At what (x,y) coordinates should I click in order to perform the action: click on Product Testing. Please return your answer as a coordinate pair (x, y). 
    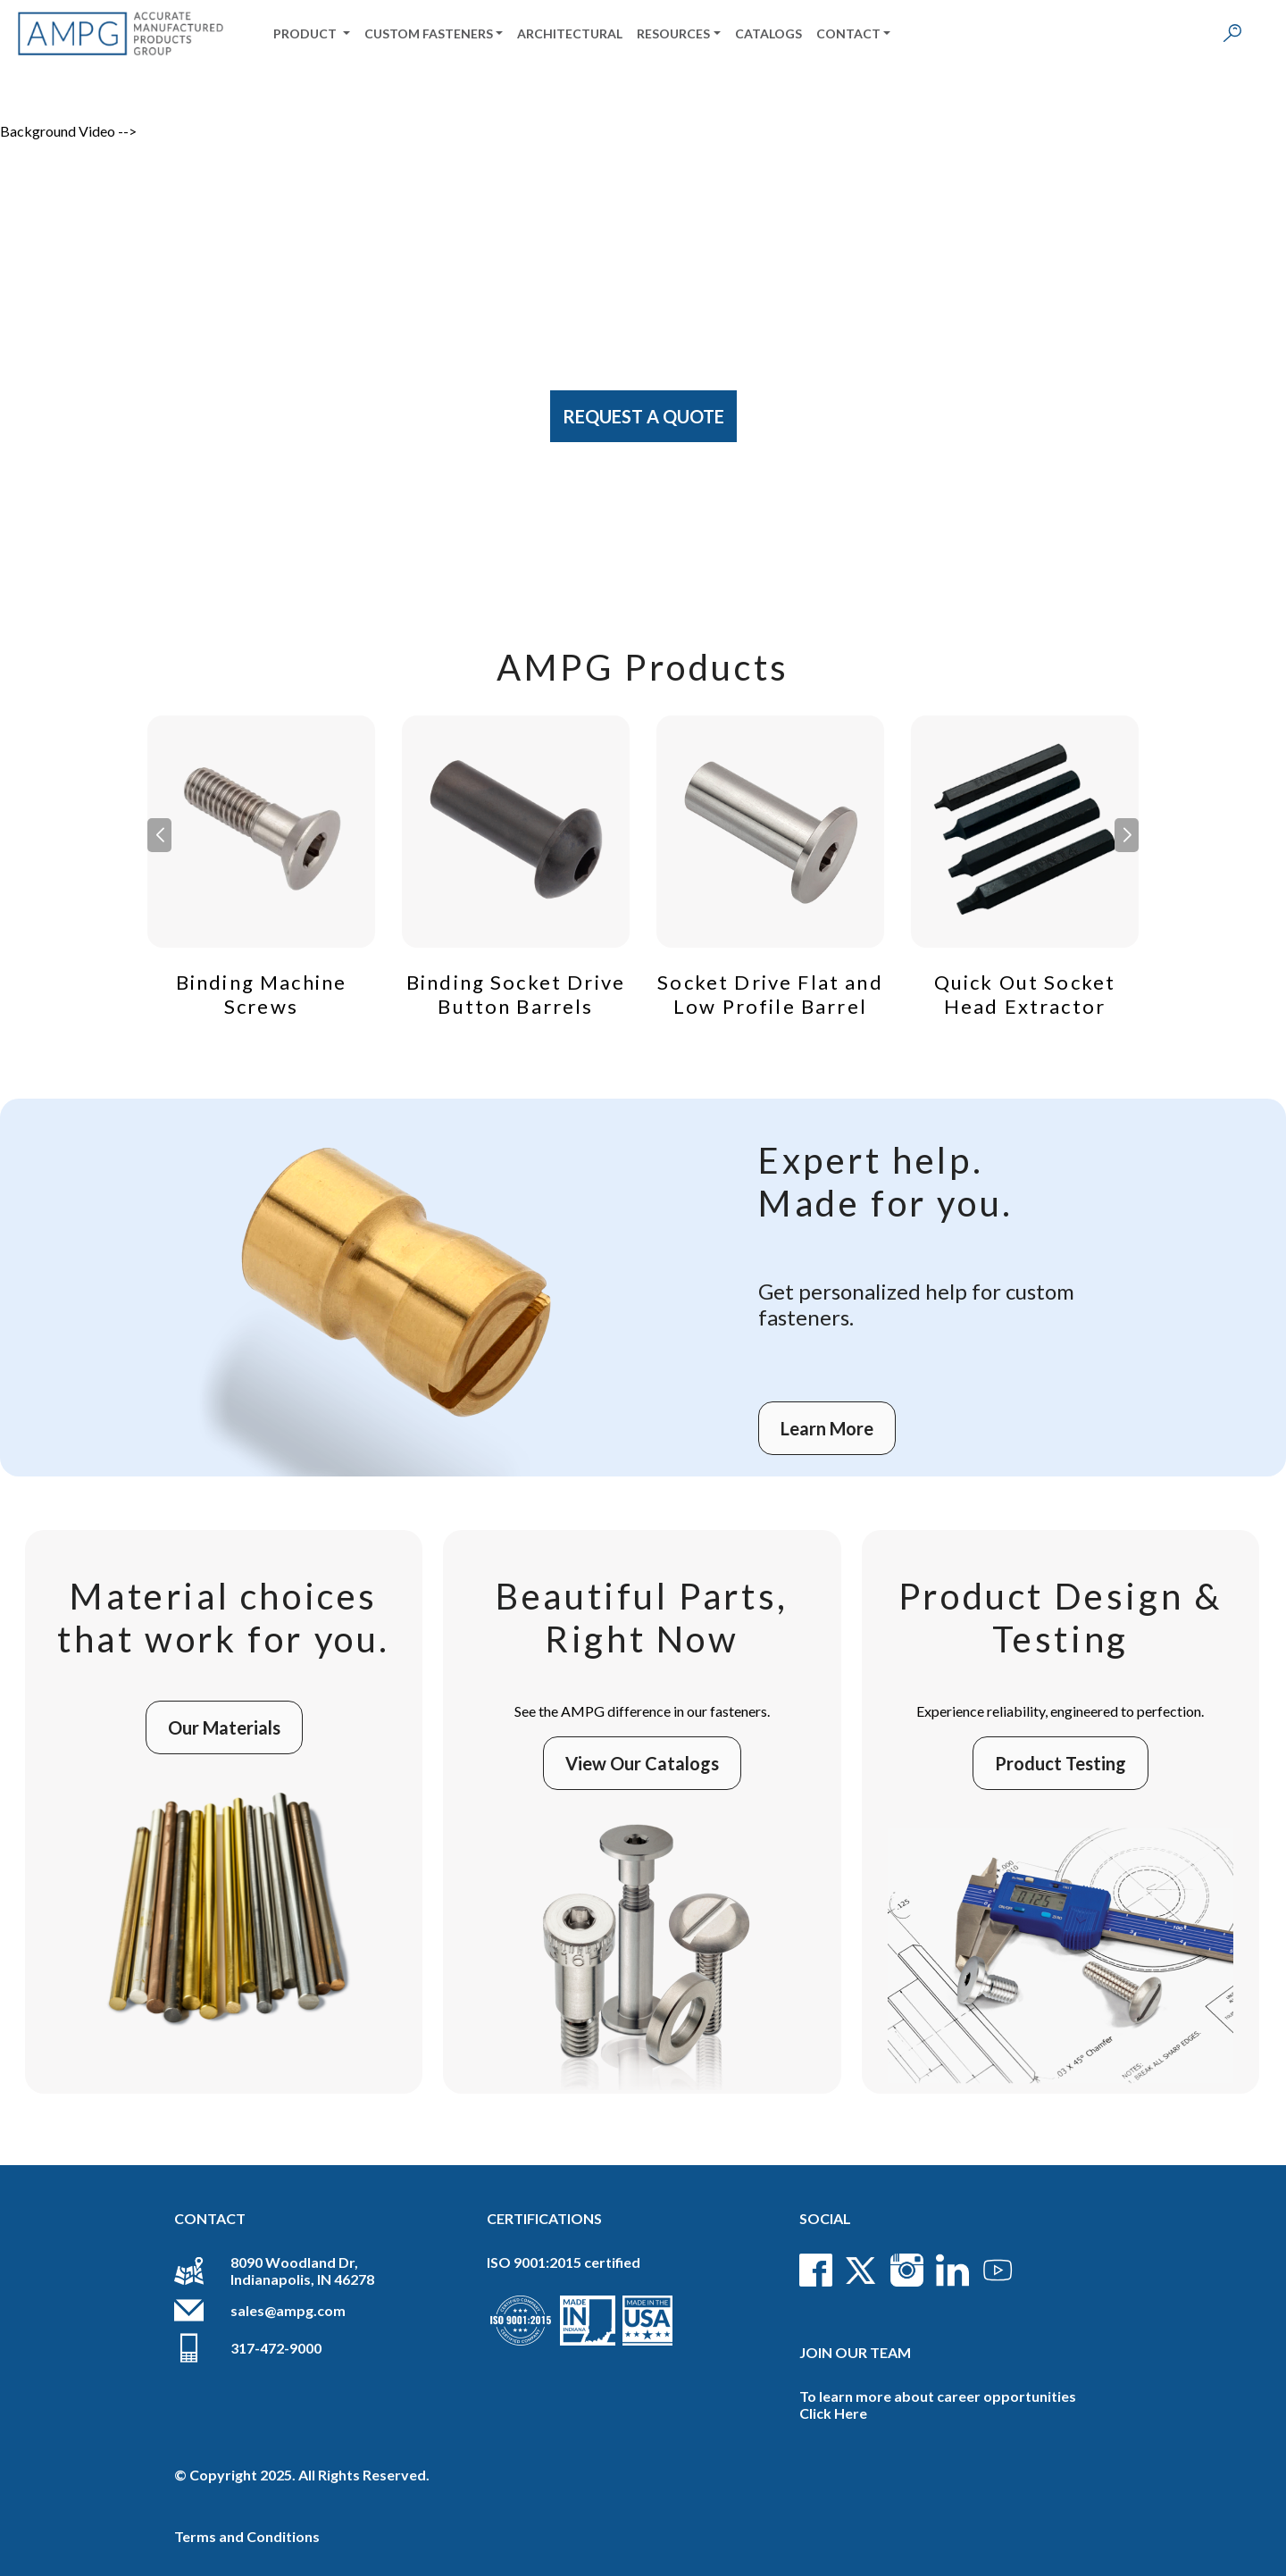
    Looking at the image, I should click on (1060, 1763).